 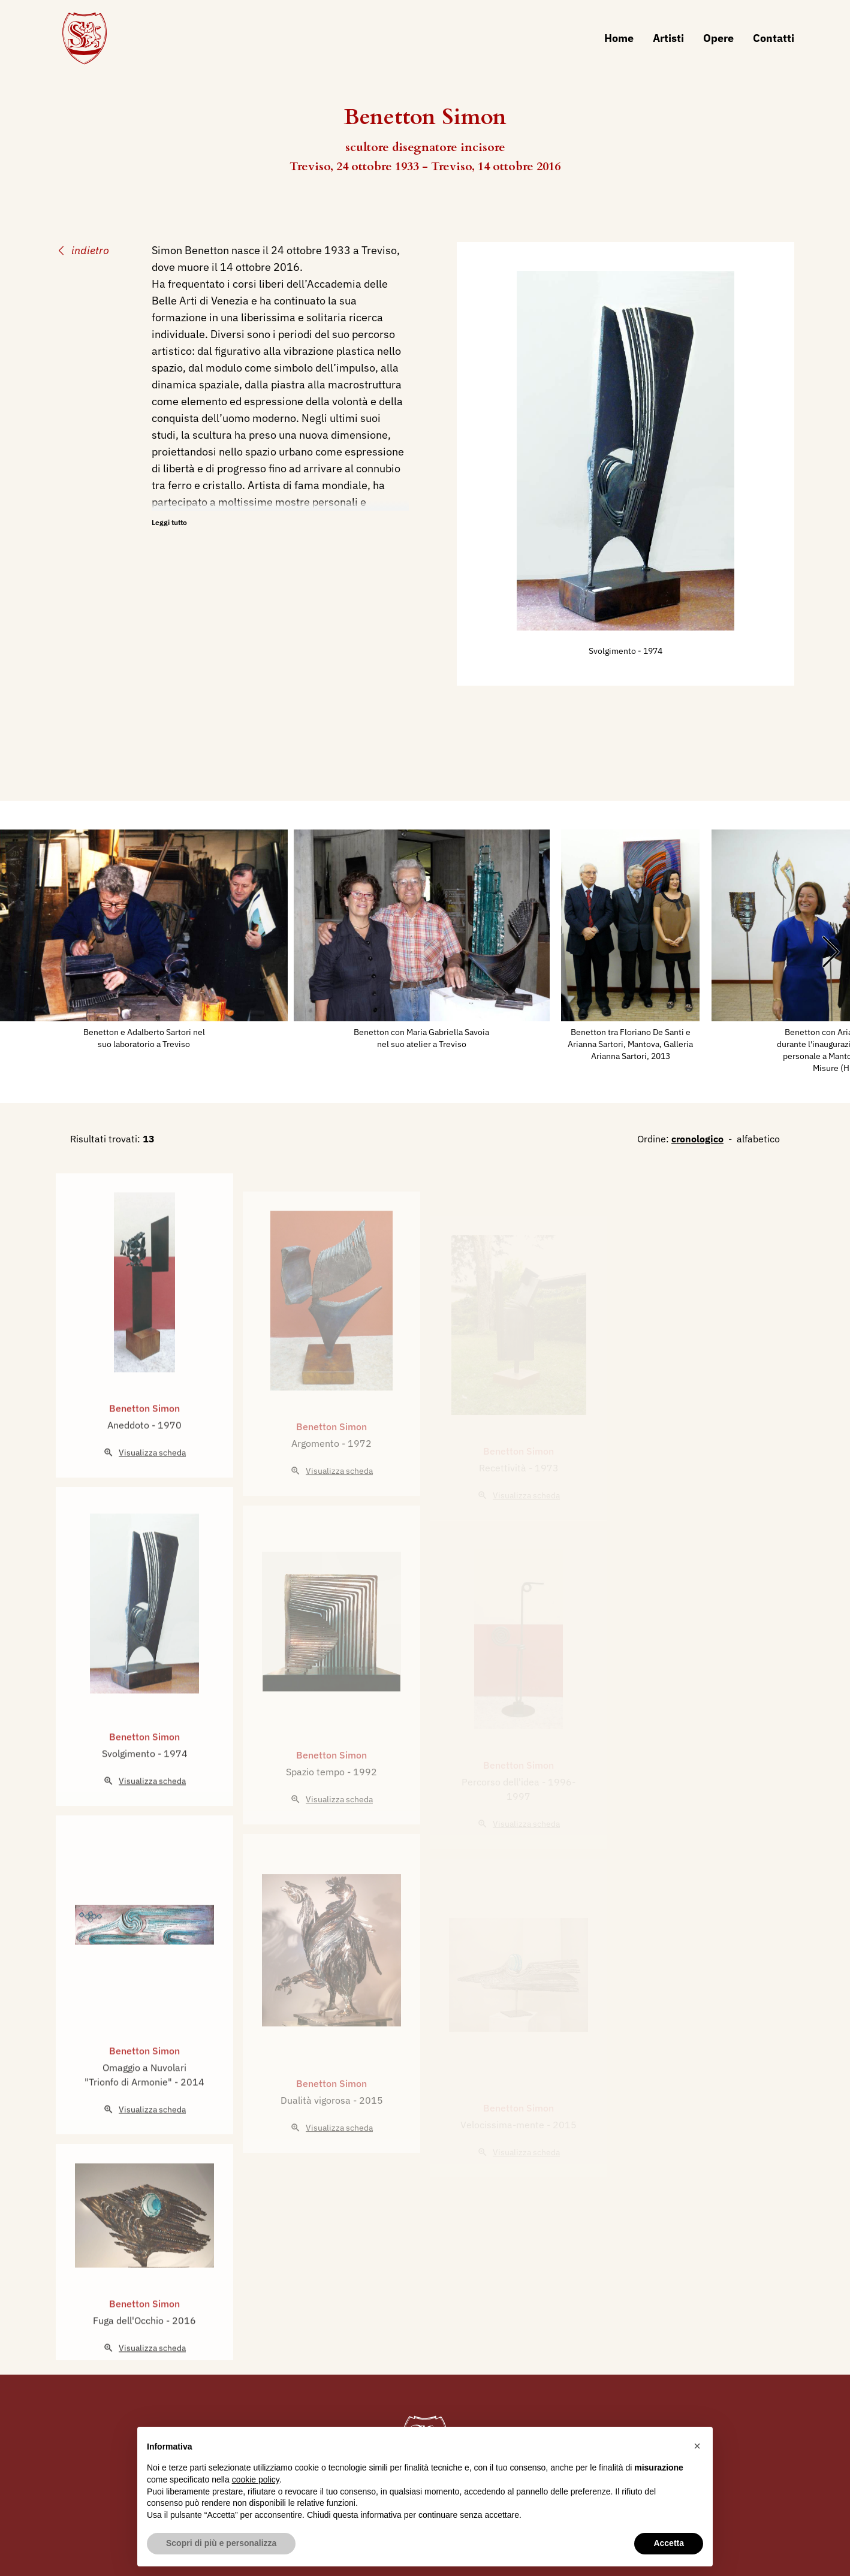 What do you see at coordinates (697, 2446) in the screenshot?
I see `[button]` at bounding box center [697, 2446].